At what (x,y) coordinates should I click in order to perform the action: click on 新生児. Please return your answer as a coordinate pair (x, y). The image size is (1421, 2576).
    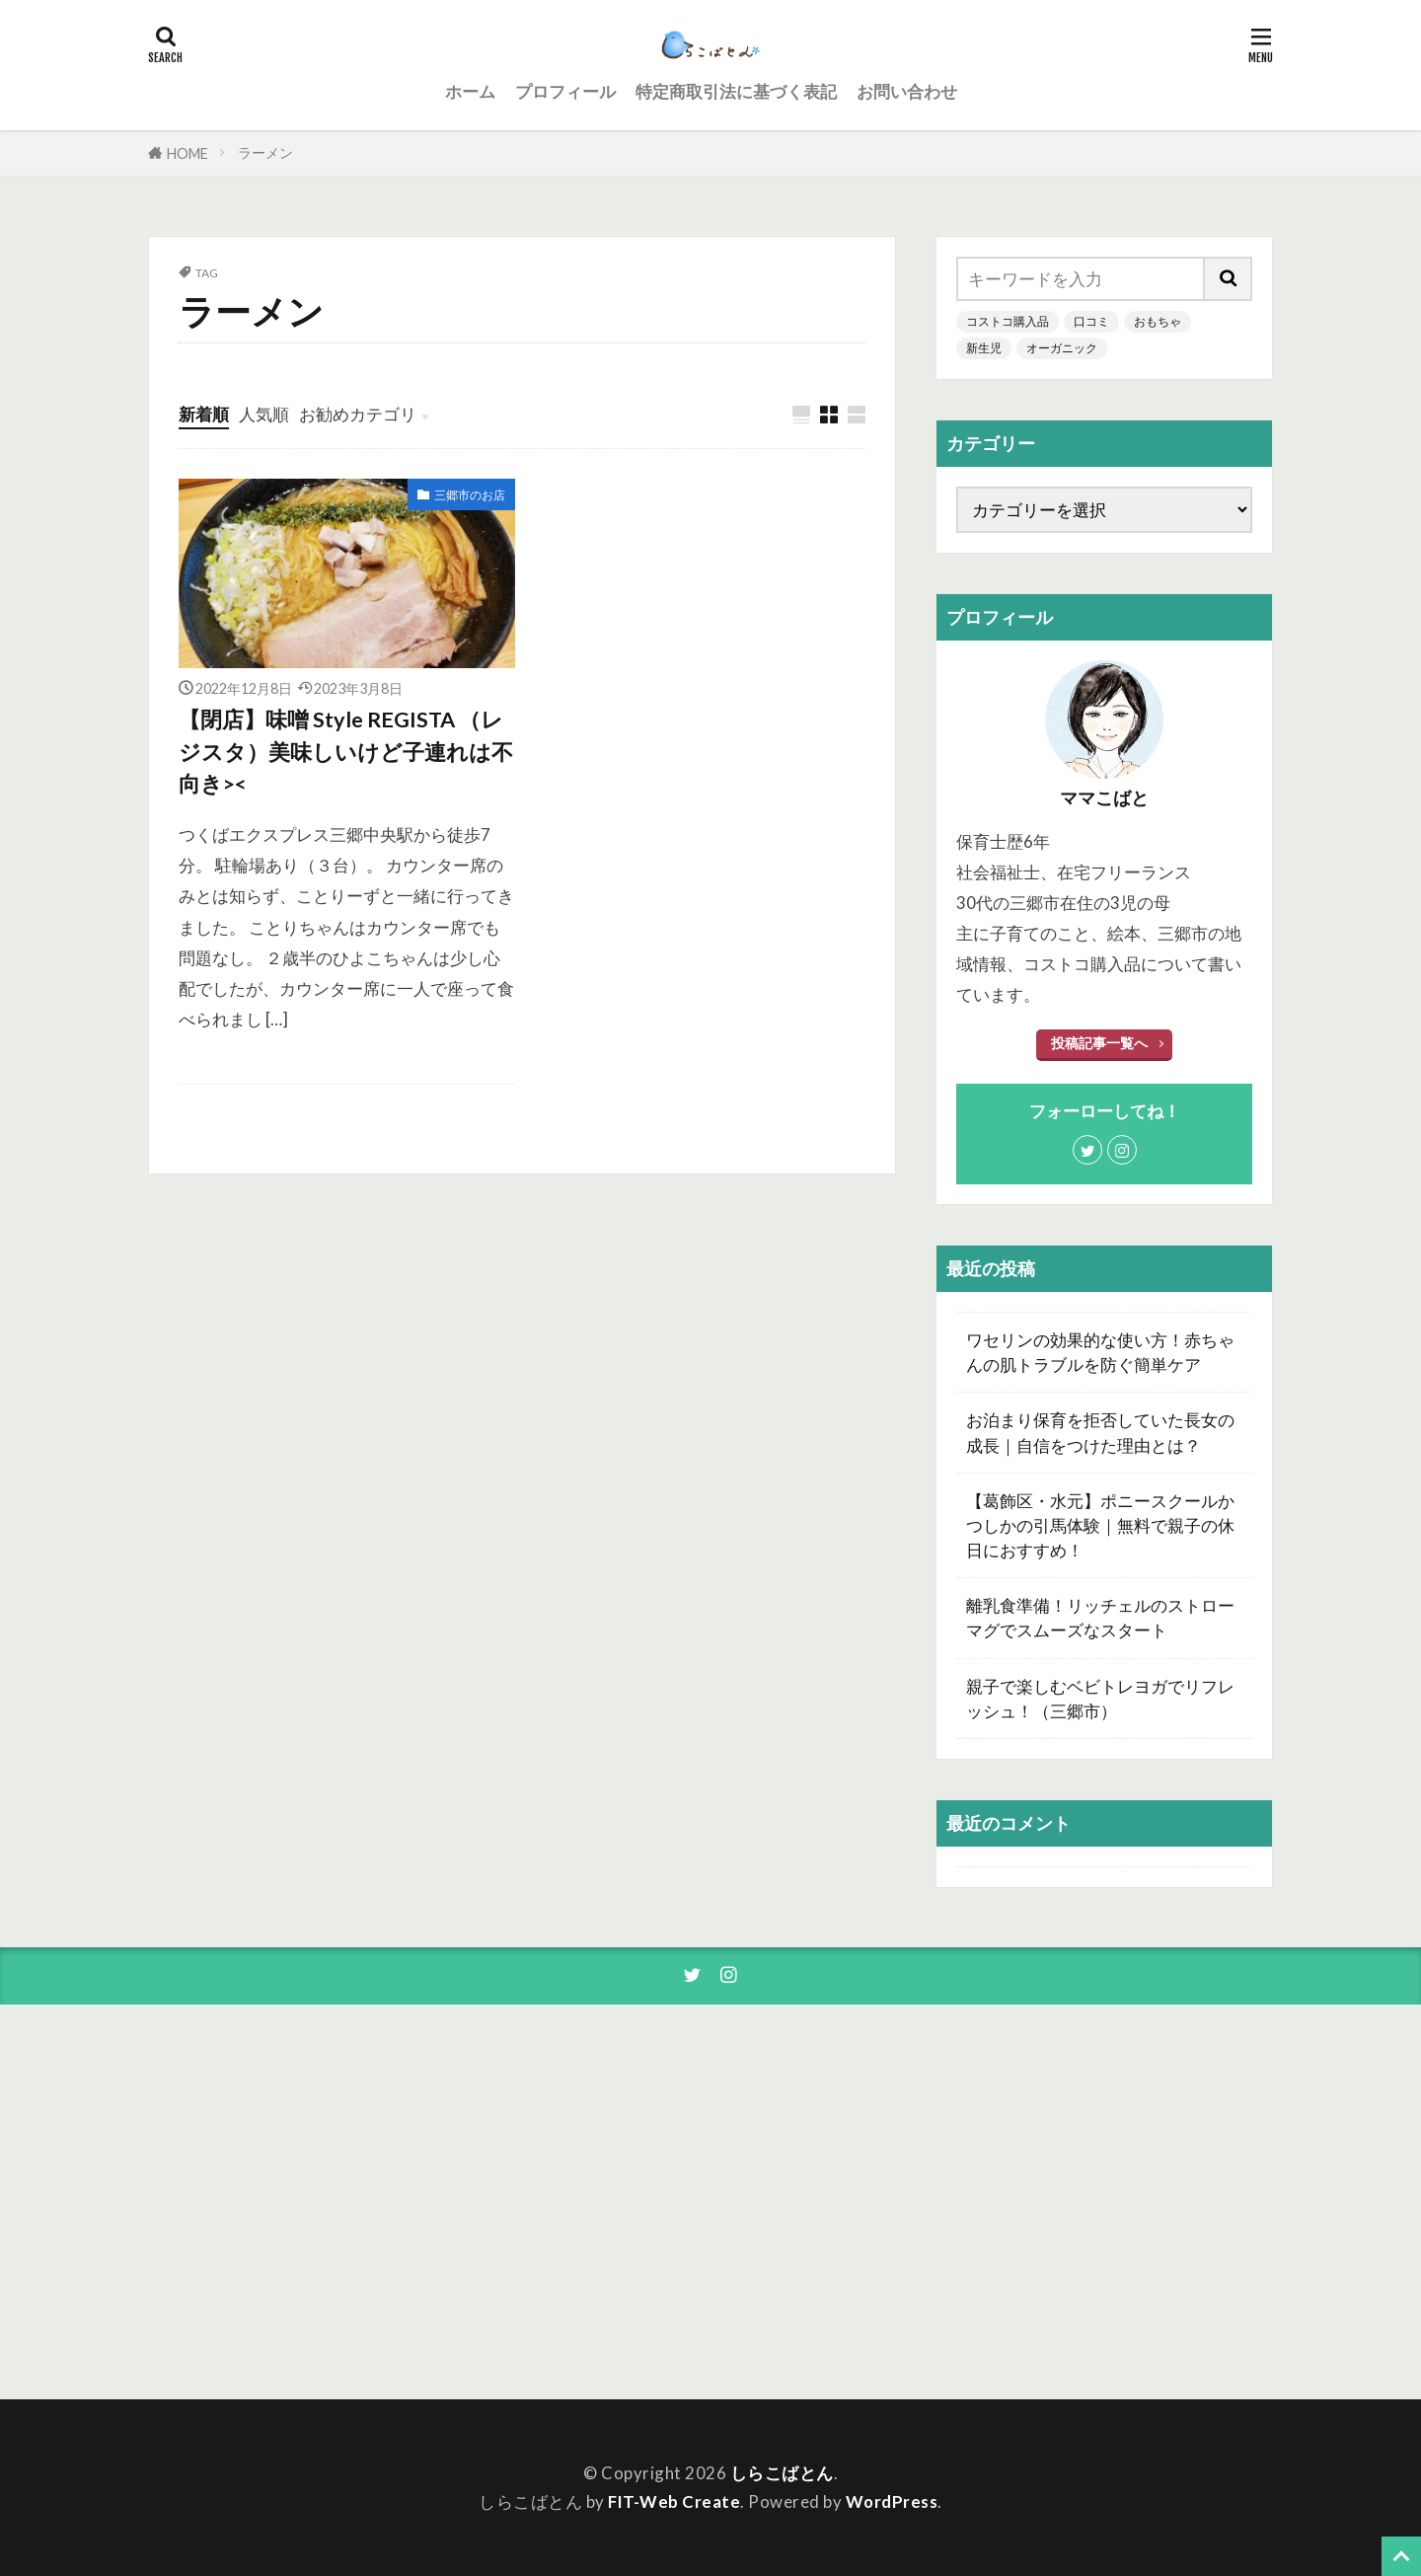
    Looking at the image, I should click on (984, 348).